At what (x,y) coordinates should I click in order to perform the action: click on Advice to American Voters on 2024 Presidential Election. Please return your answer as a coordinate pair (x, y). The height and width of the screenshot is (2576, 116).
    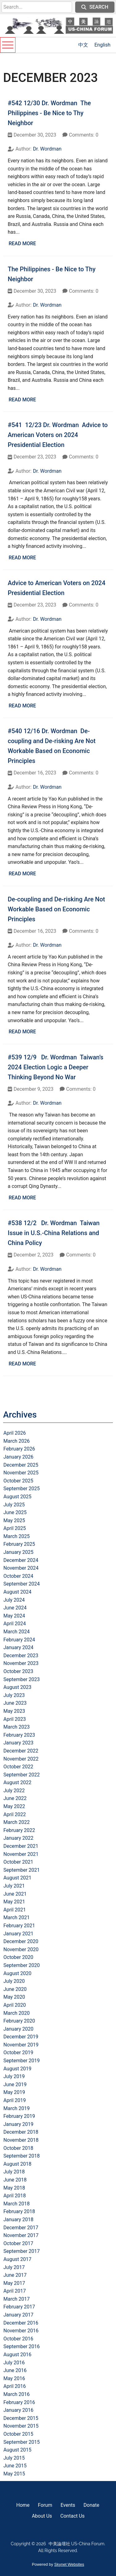
    Looking at the image, I should click on (56, 588).